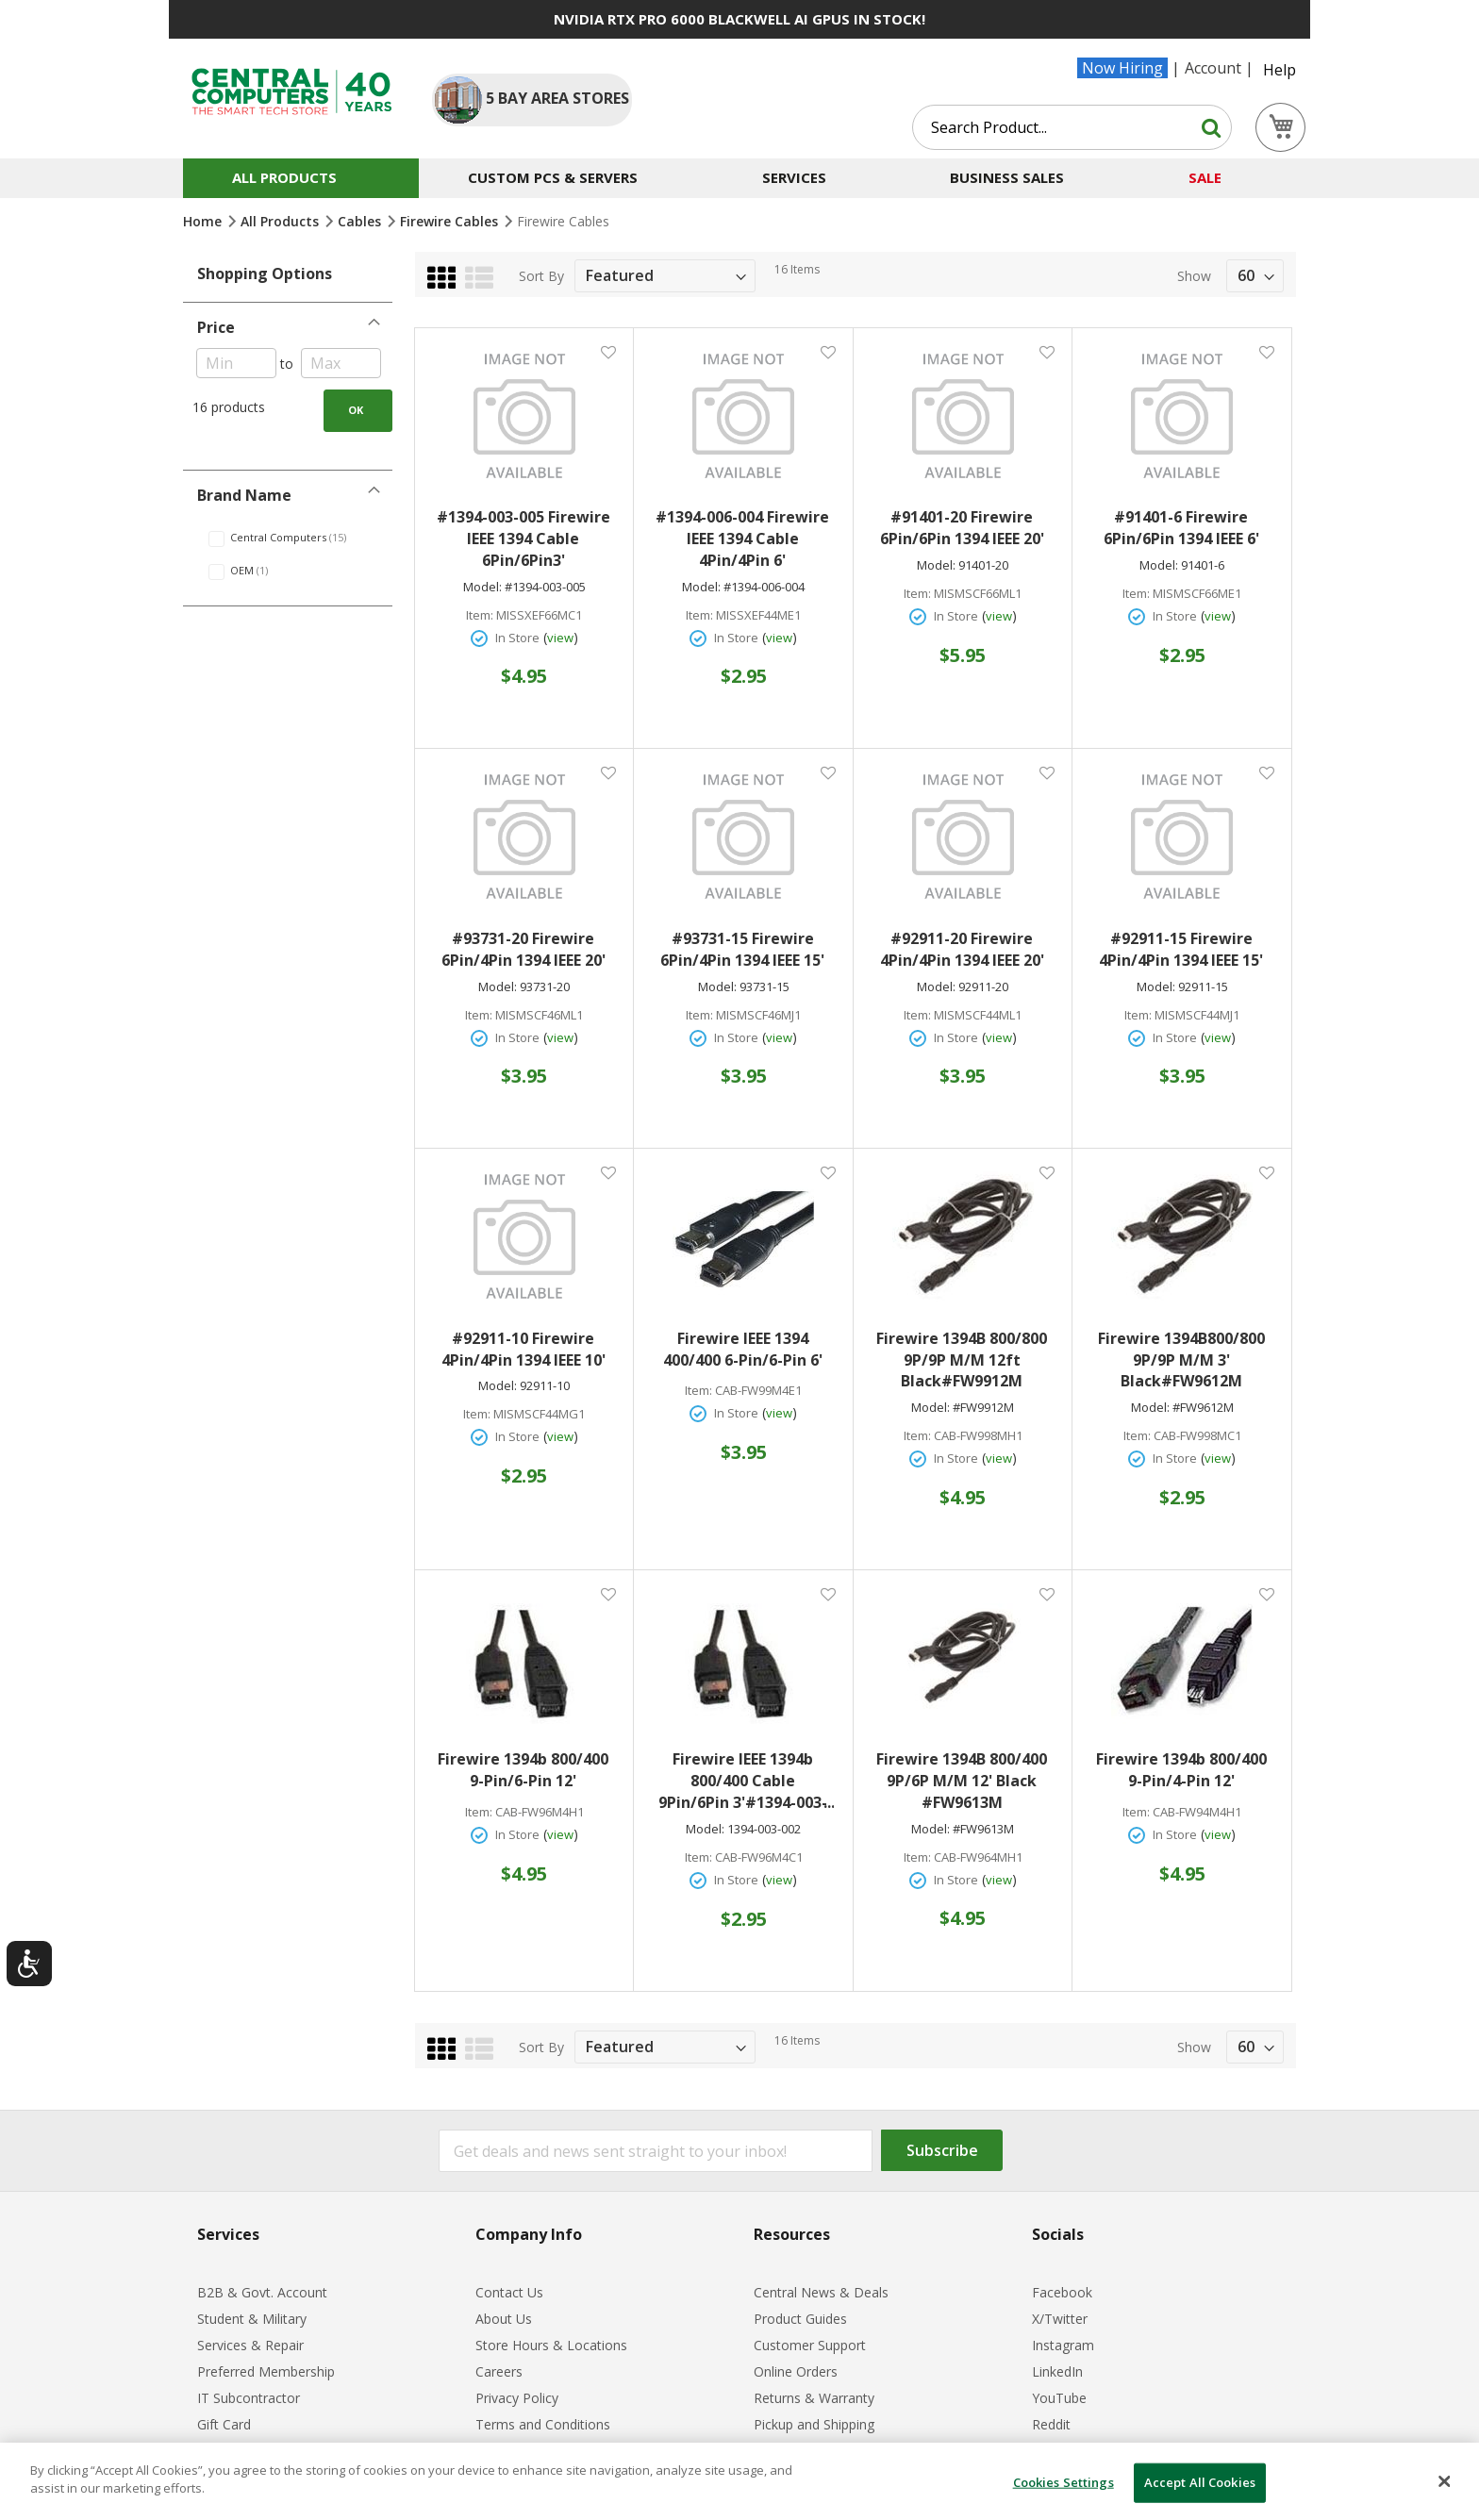  I want to click on Customer Support, so click(810, 2345).